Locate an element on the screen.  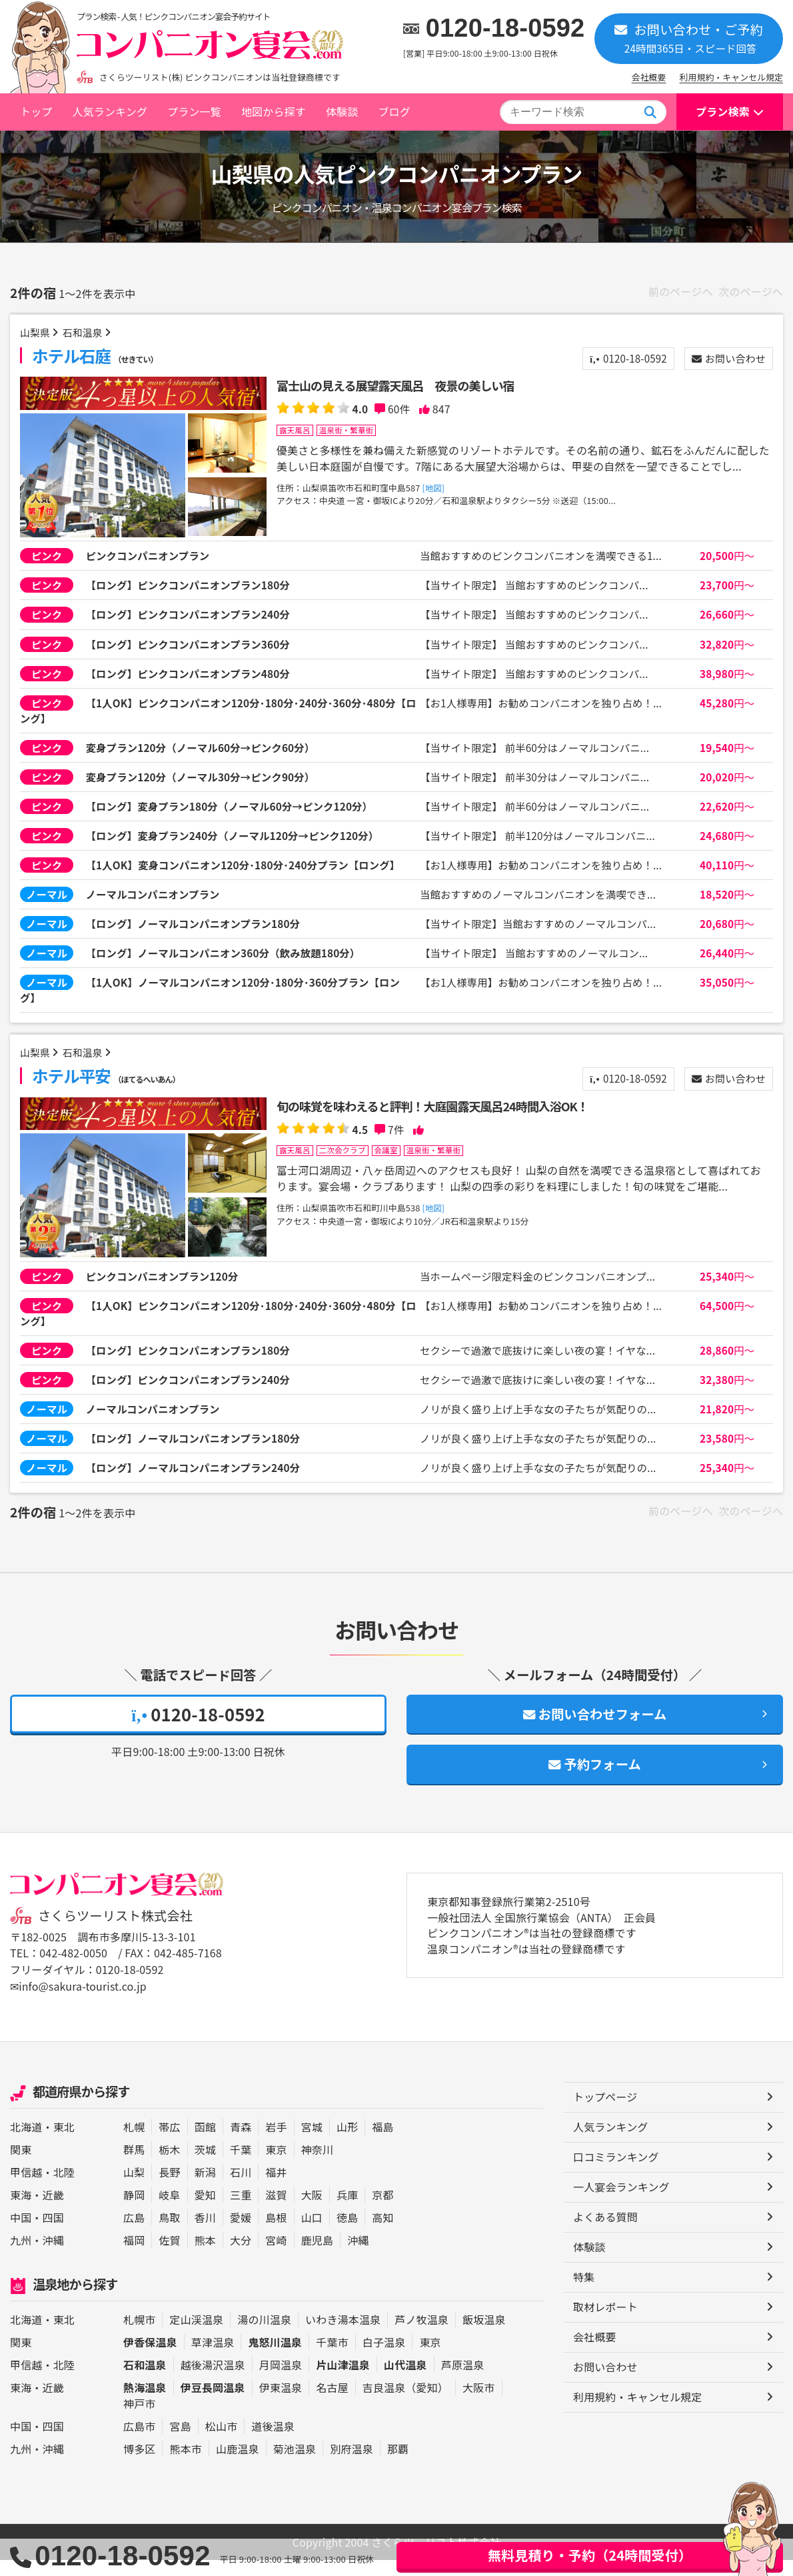
千葉 is located at coordinates (240, 2165).